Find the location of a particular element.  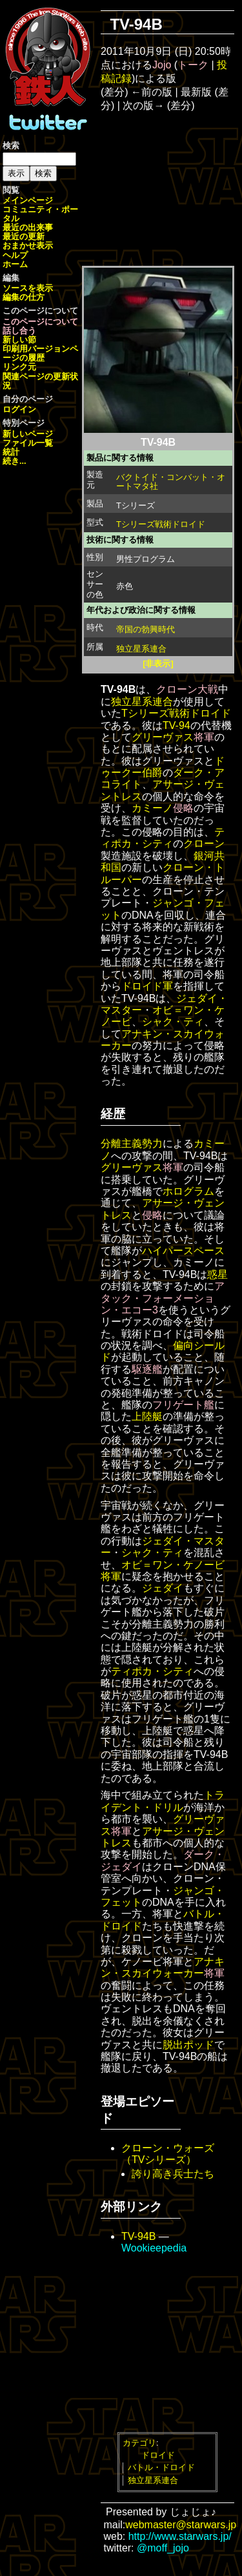

コミュニティ・ポータル is located at coordinates (40, 214).